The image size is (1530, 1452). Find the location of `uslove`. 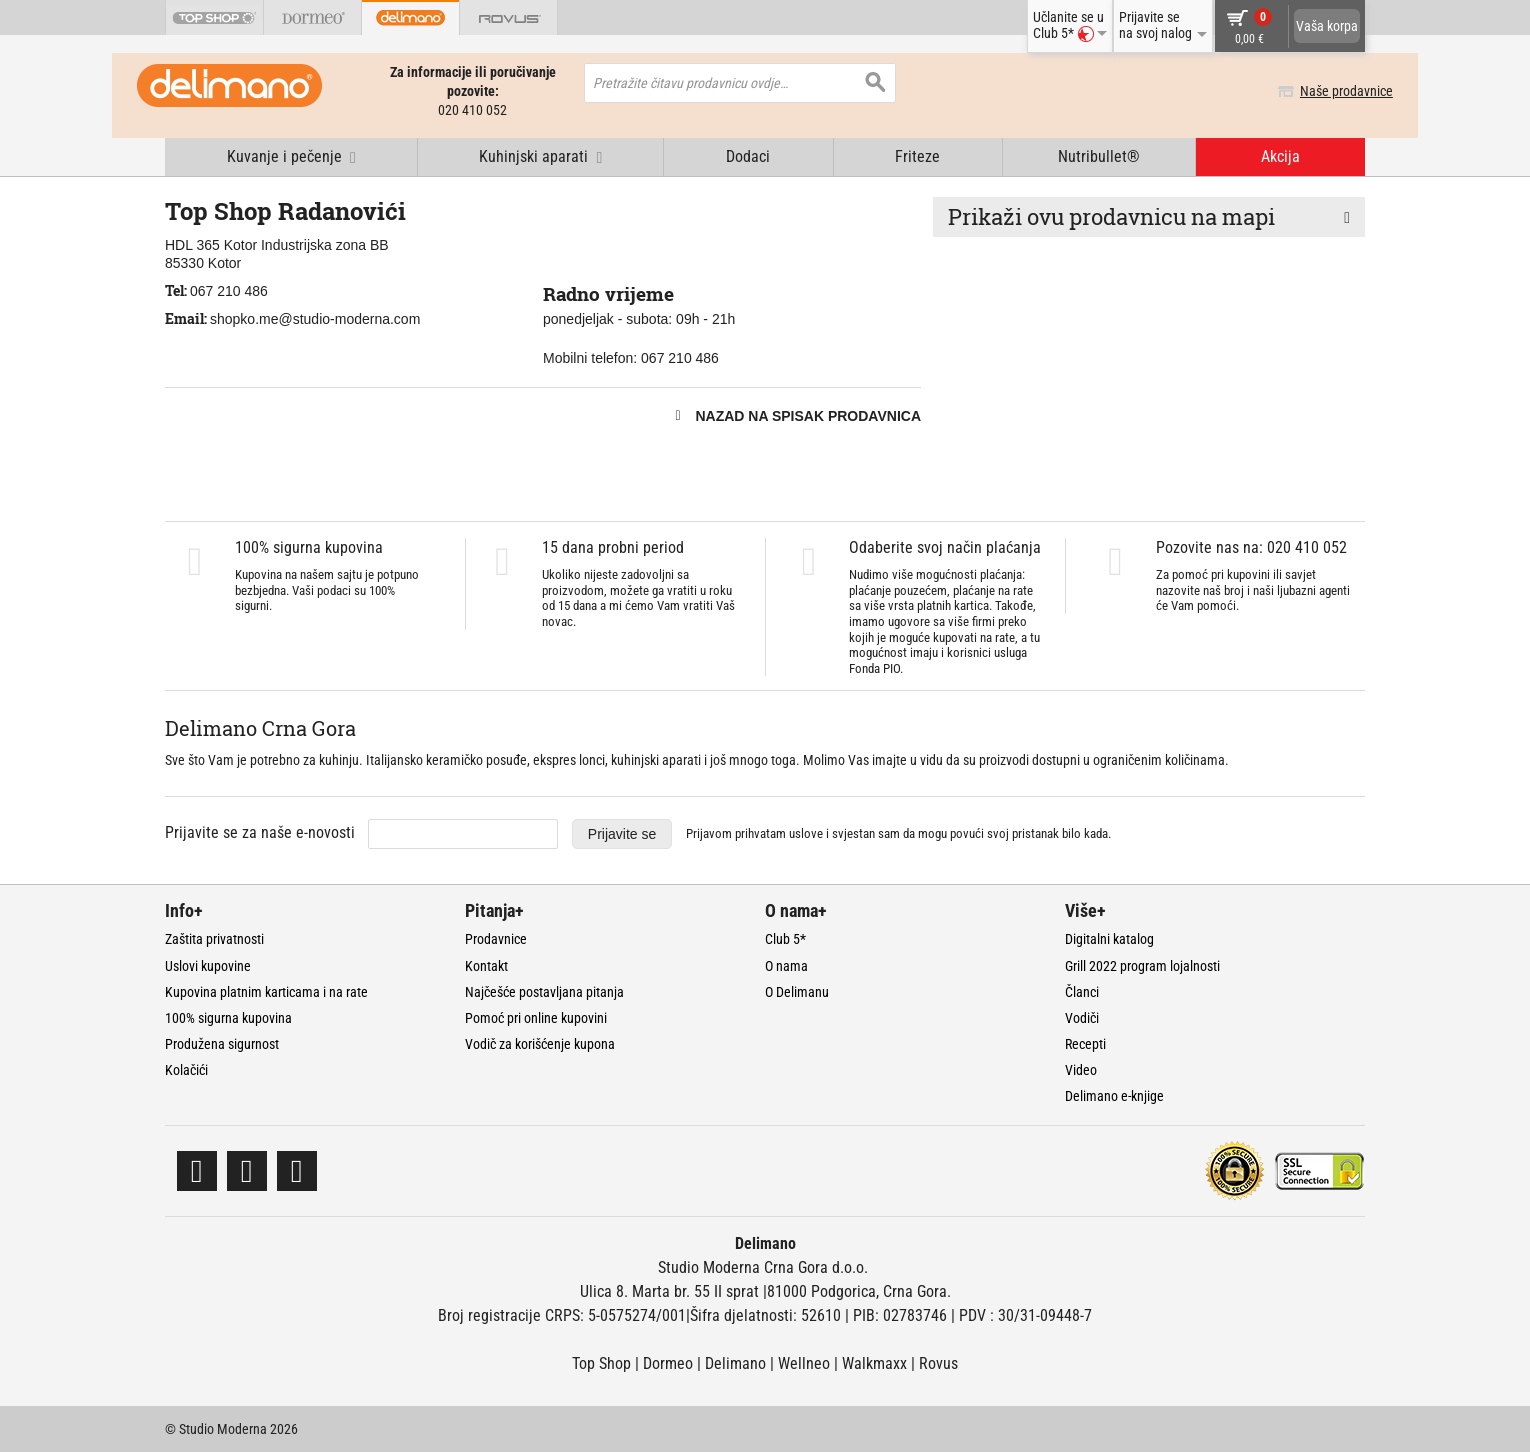

uslove is located at coordinates (806, 833).